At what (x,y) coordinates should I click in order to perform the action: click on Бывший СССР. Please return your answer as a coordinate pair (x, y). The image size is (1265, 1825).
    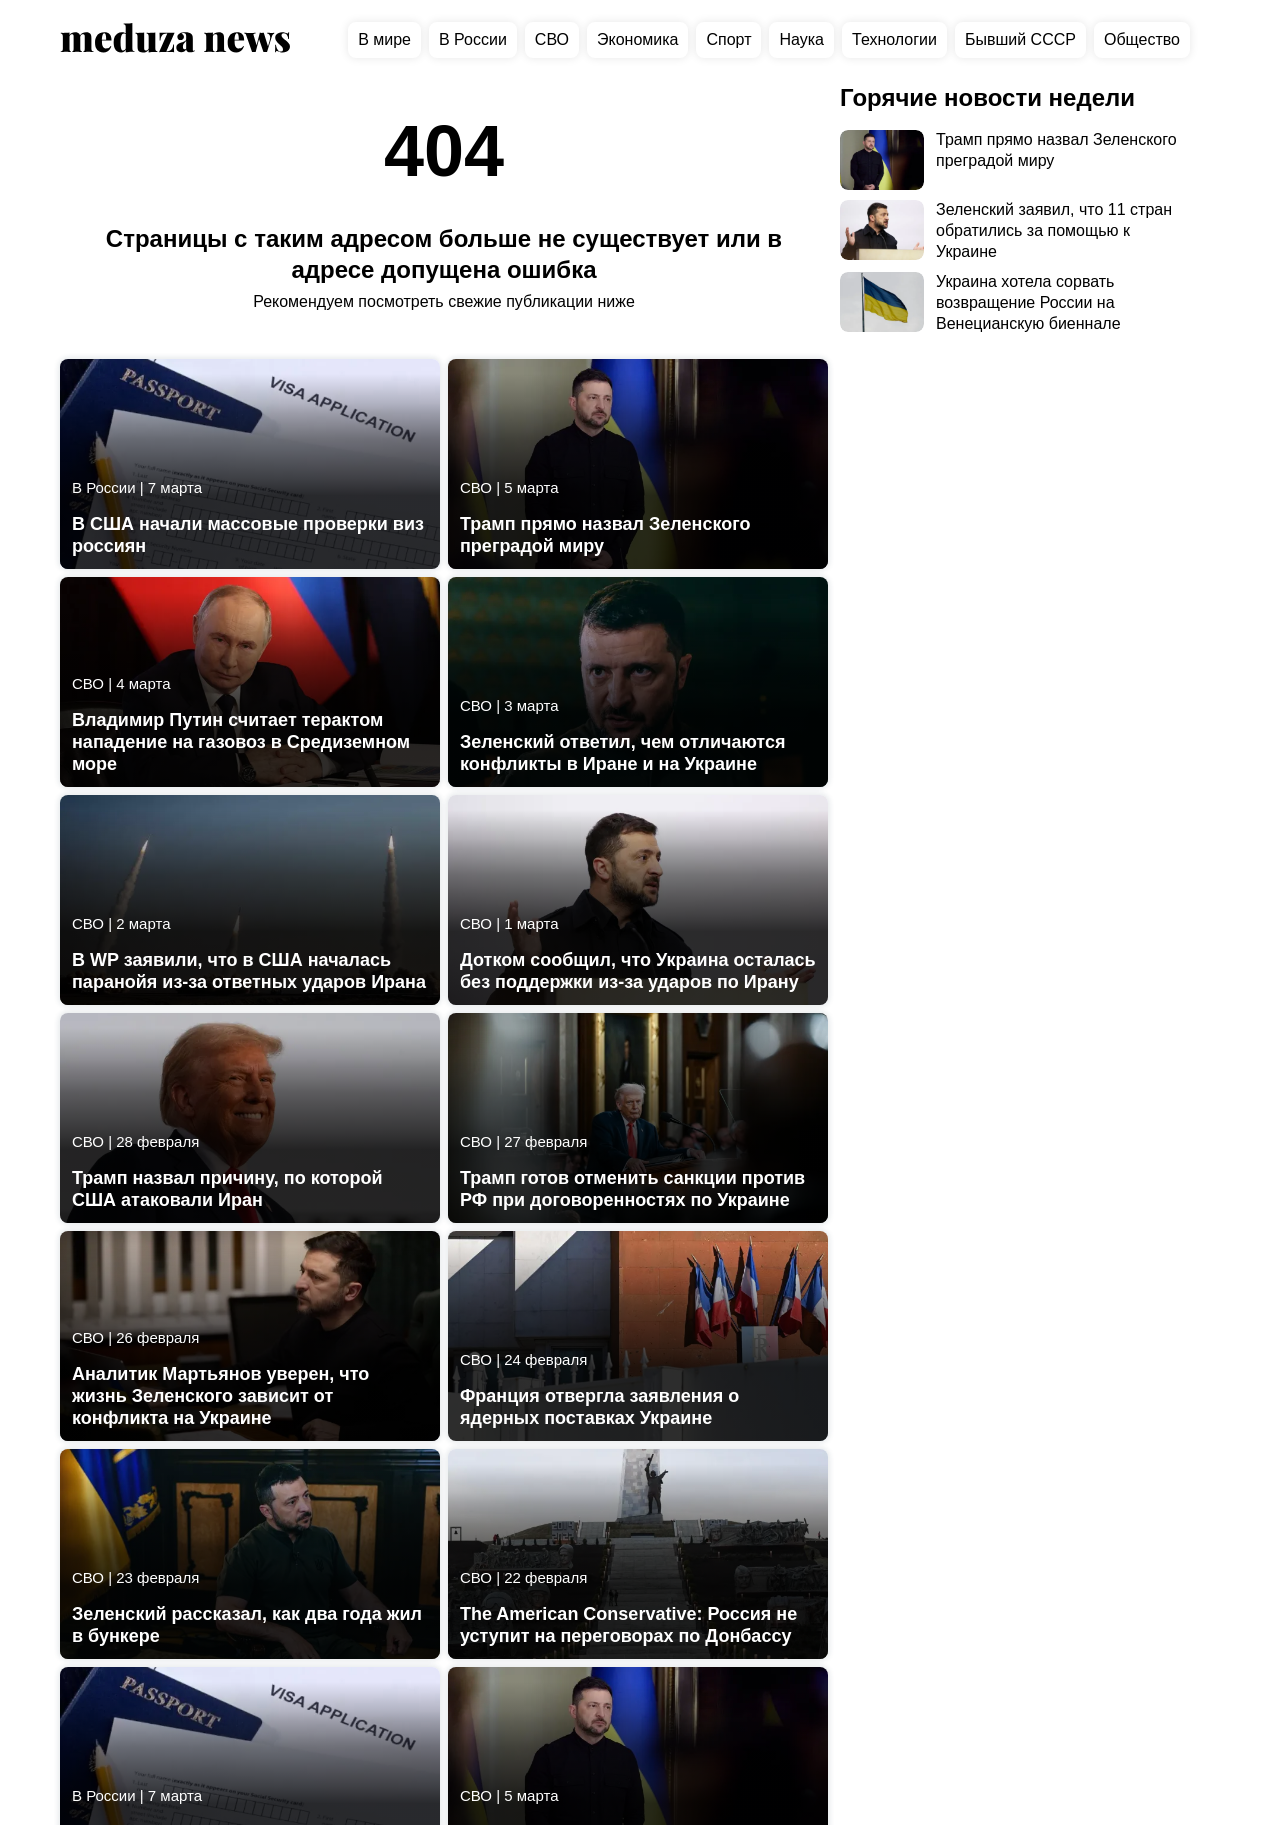
    Looking at the image, I should click on (1020, 39).